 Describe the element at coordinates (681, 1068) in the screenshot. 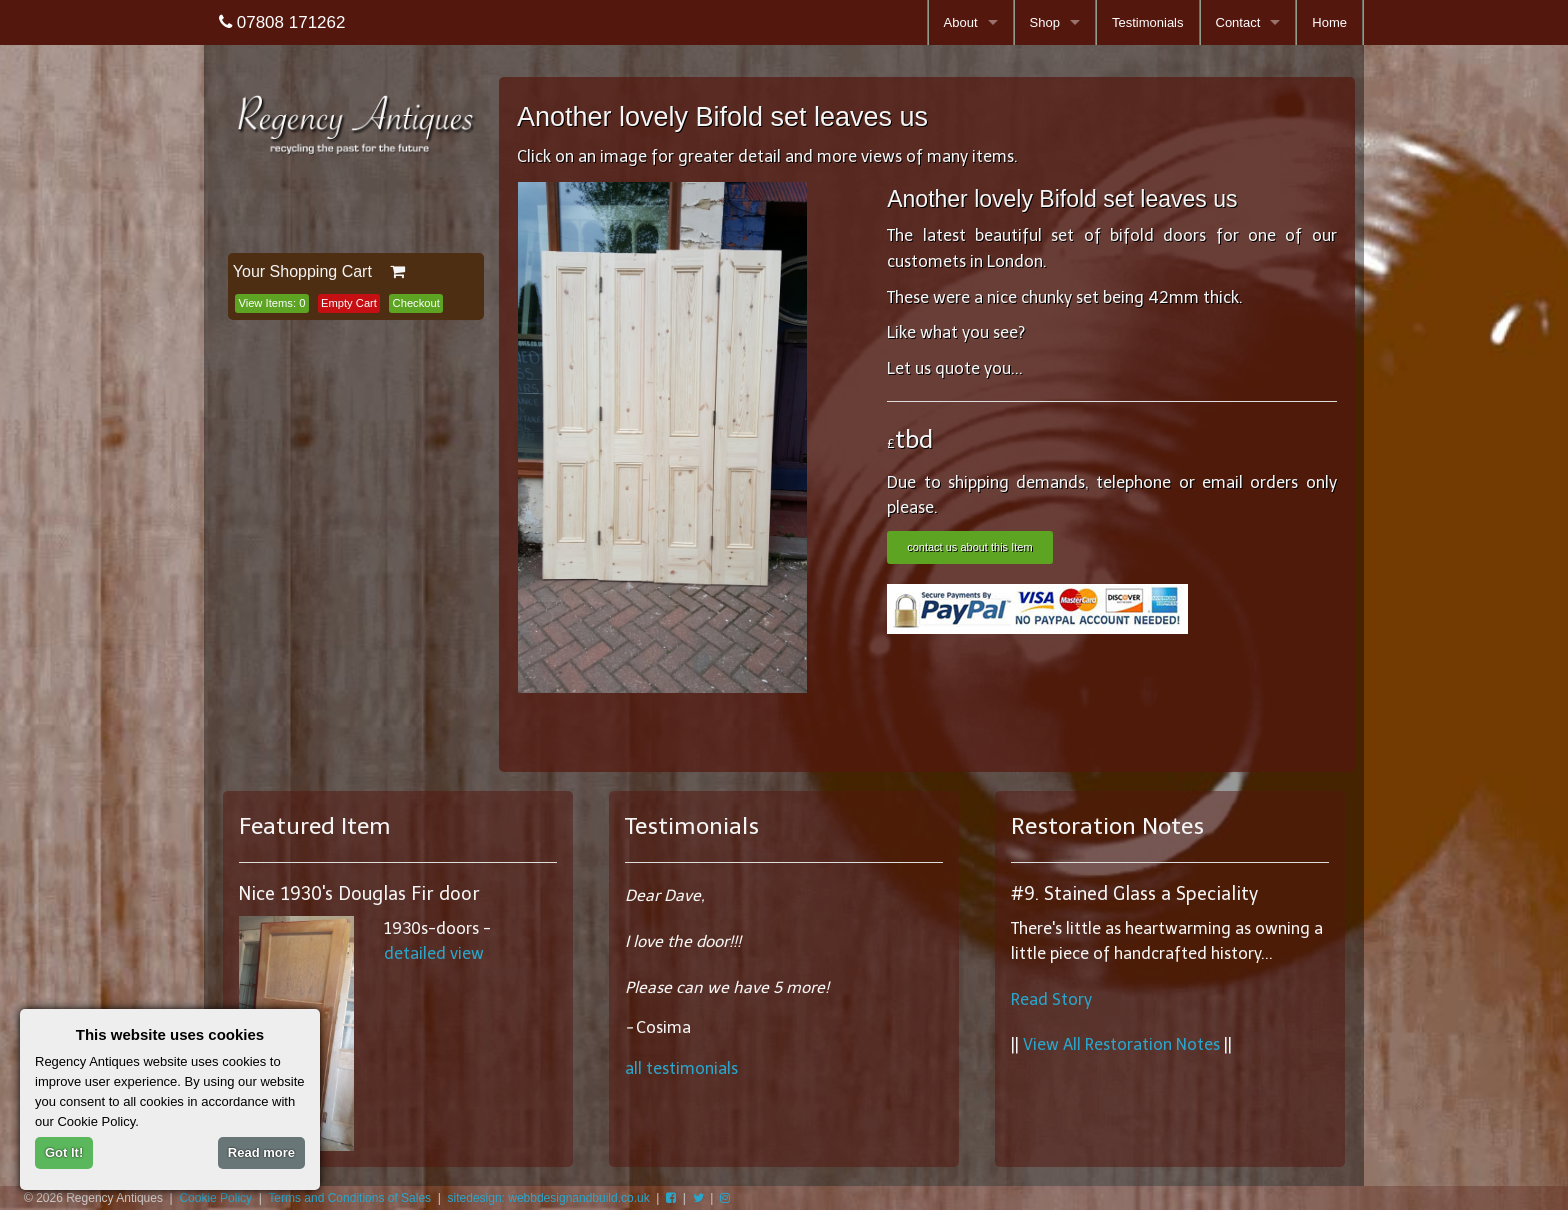

I see `all testimonials` at that location.